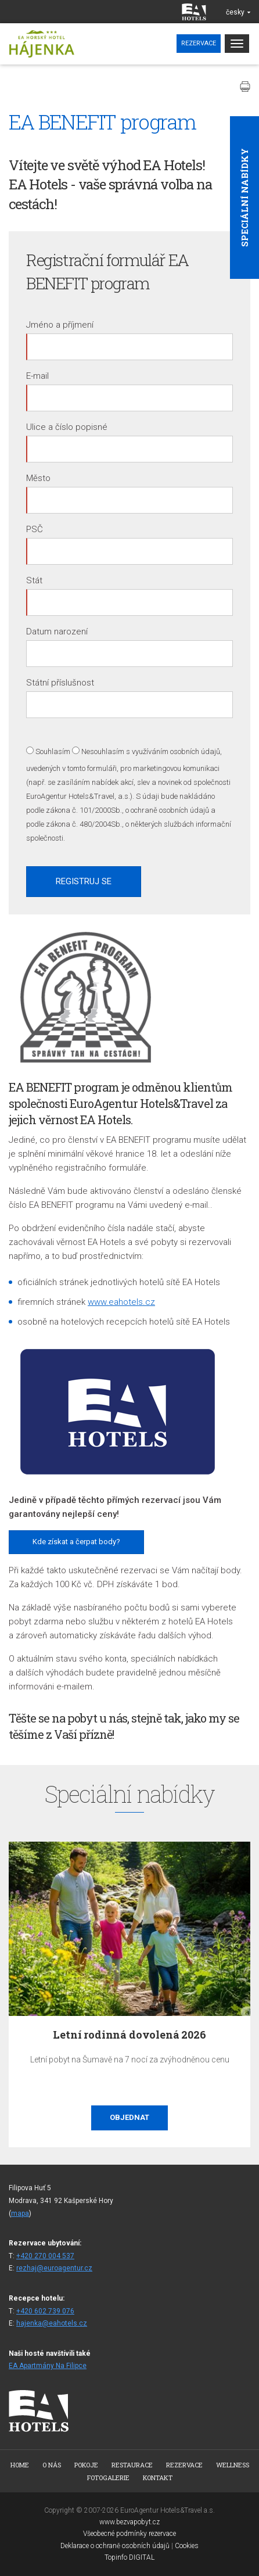  What do you see at coordinates (59, 325) in the screenshot?
I see `Jméno a příjmení` at bounding box center [59, 325].